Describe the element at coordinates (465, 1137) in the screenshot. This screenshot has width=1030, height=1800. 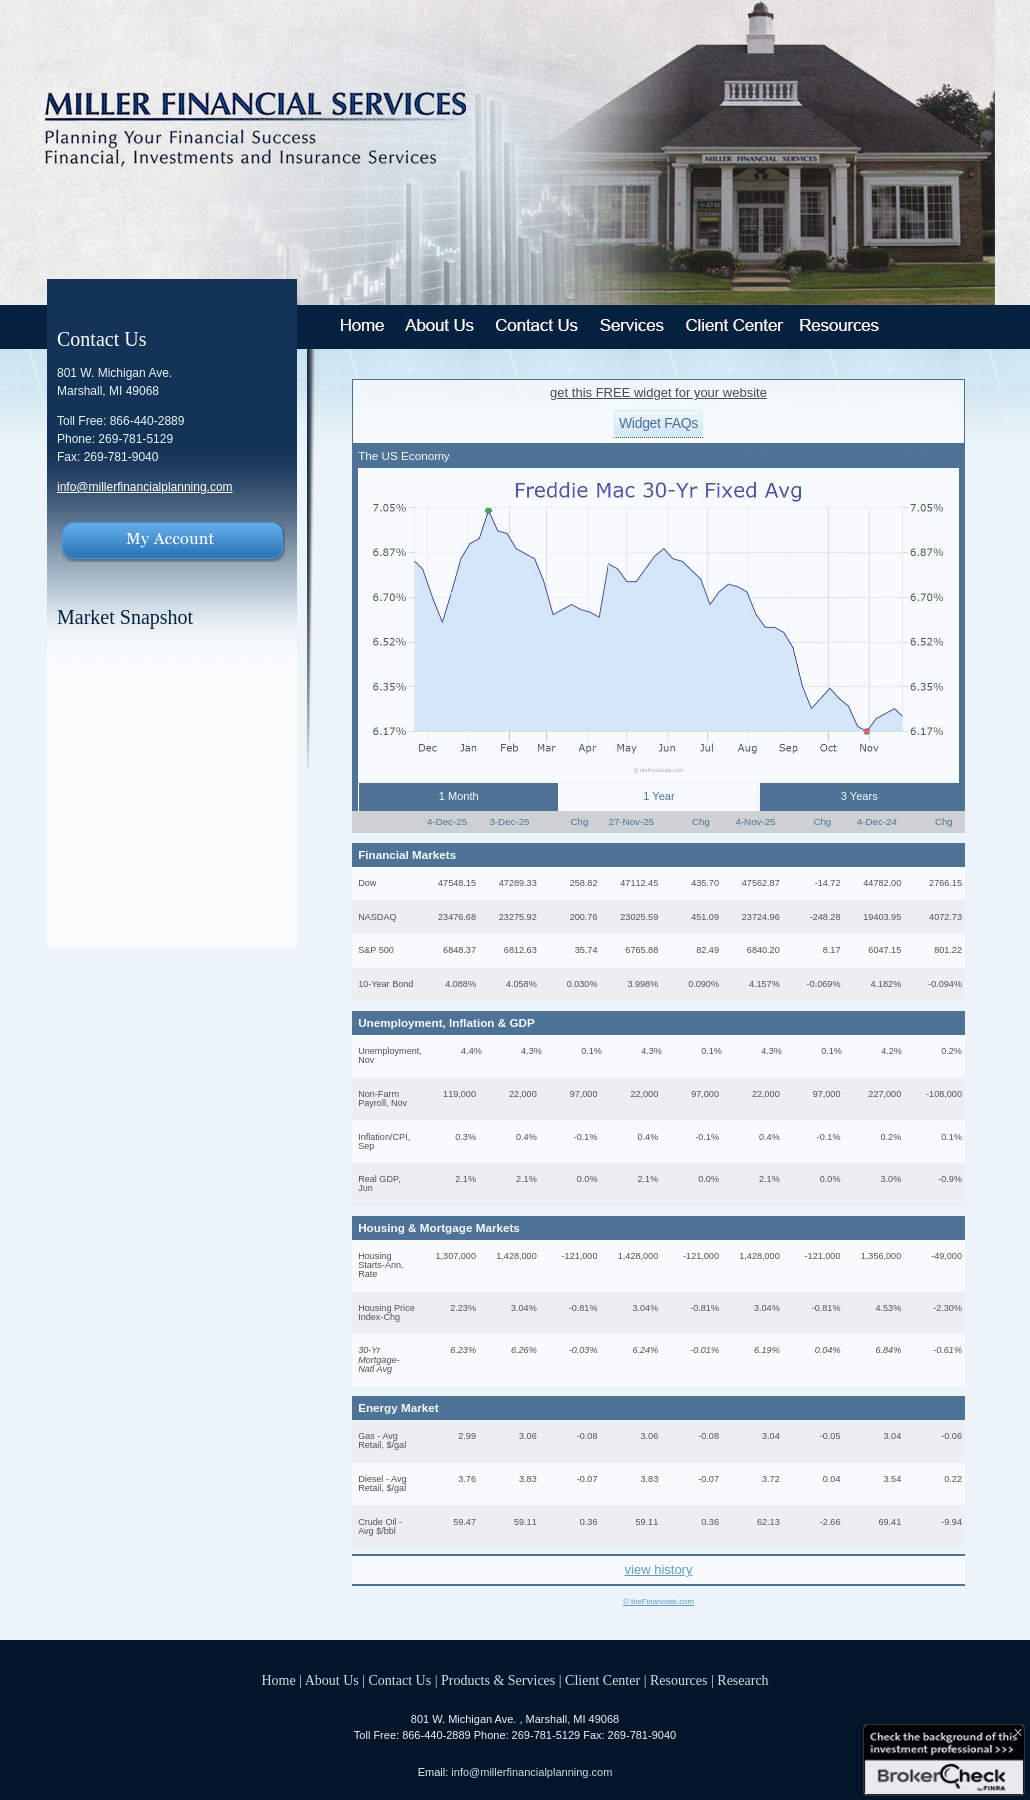
I see `0.3%` at that location.